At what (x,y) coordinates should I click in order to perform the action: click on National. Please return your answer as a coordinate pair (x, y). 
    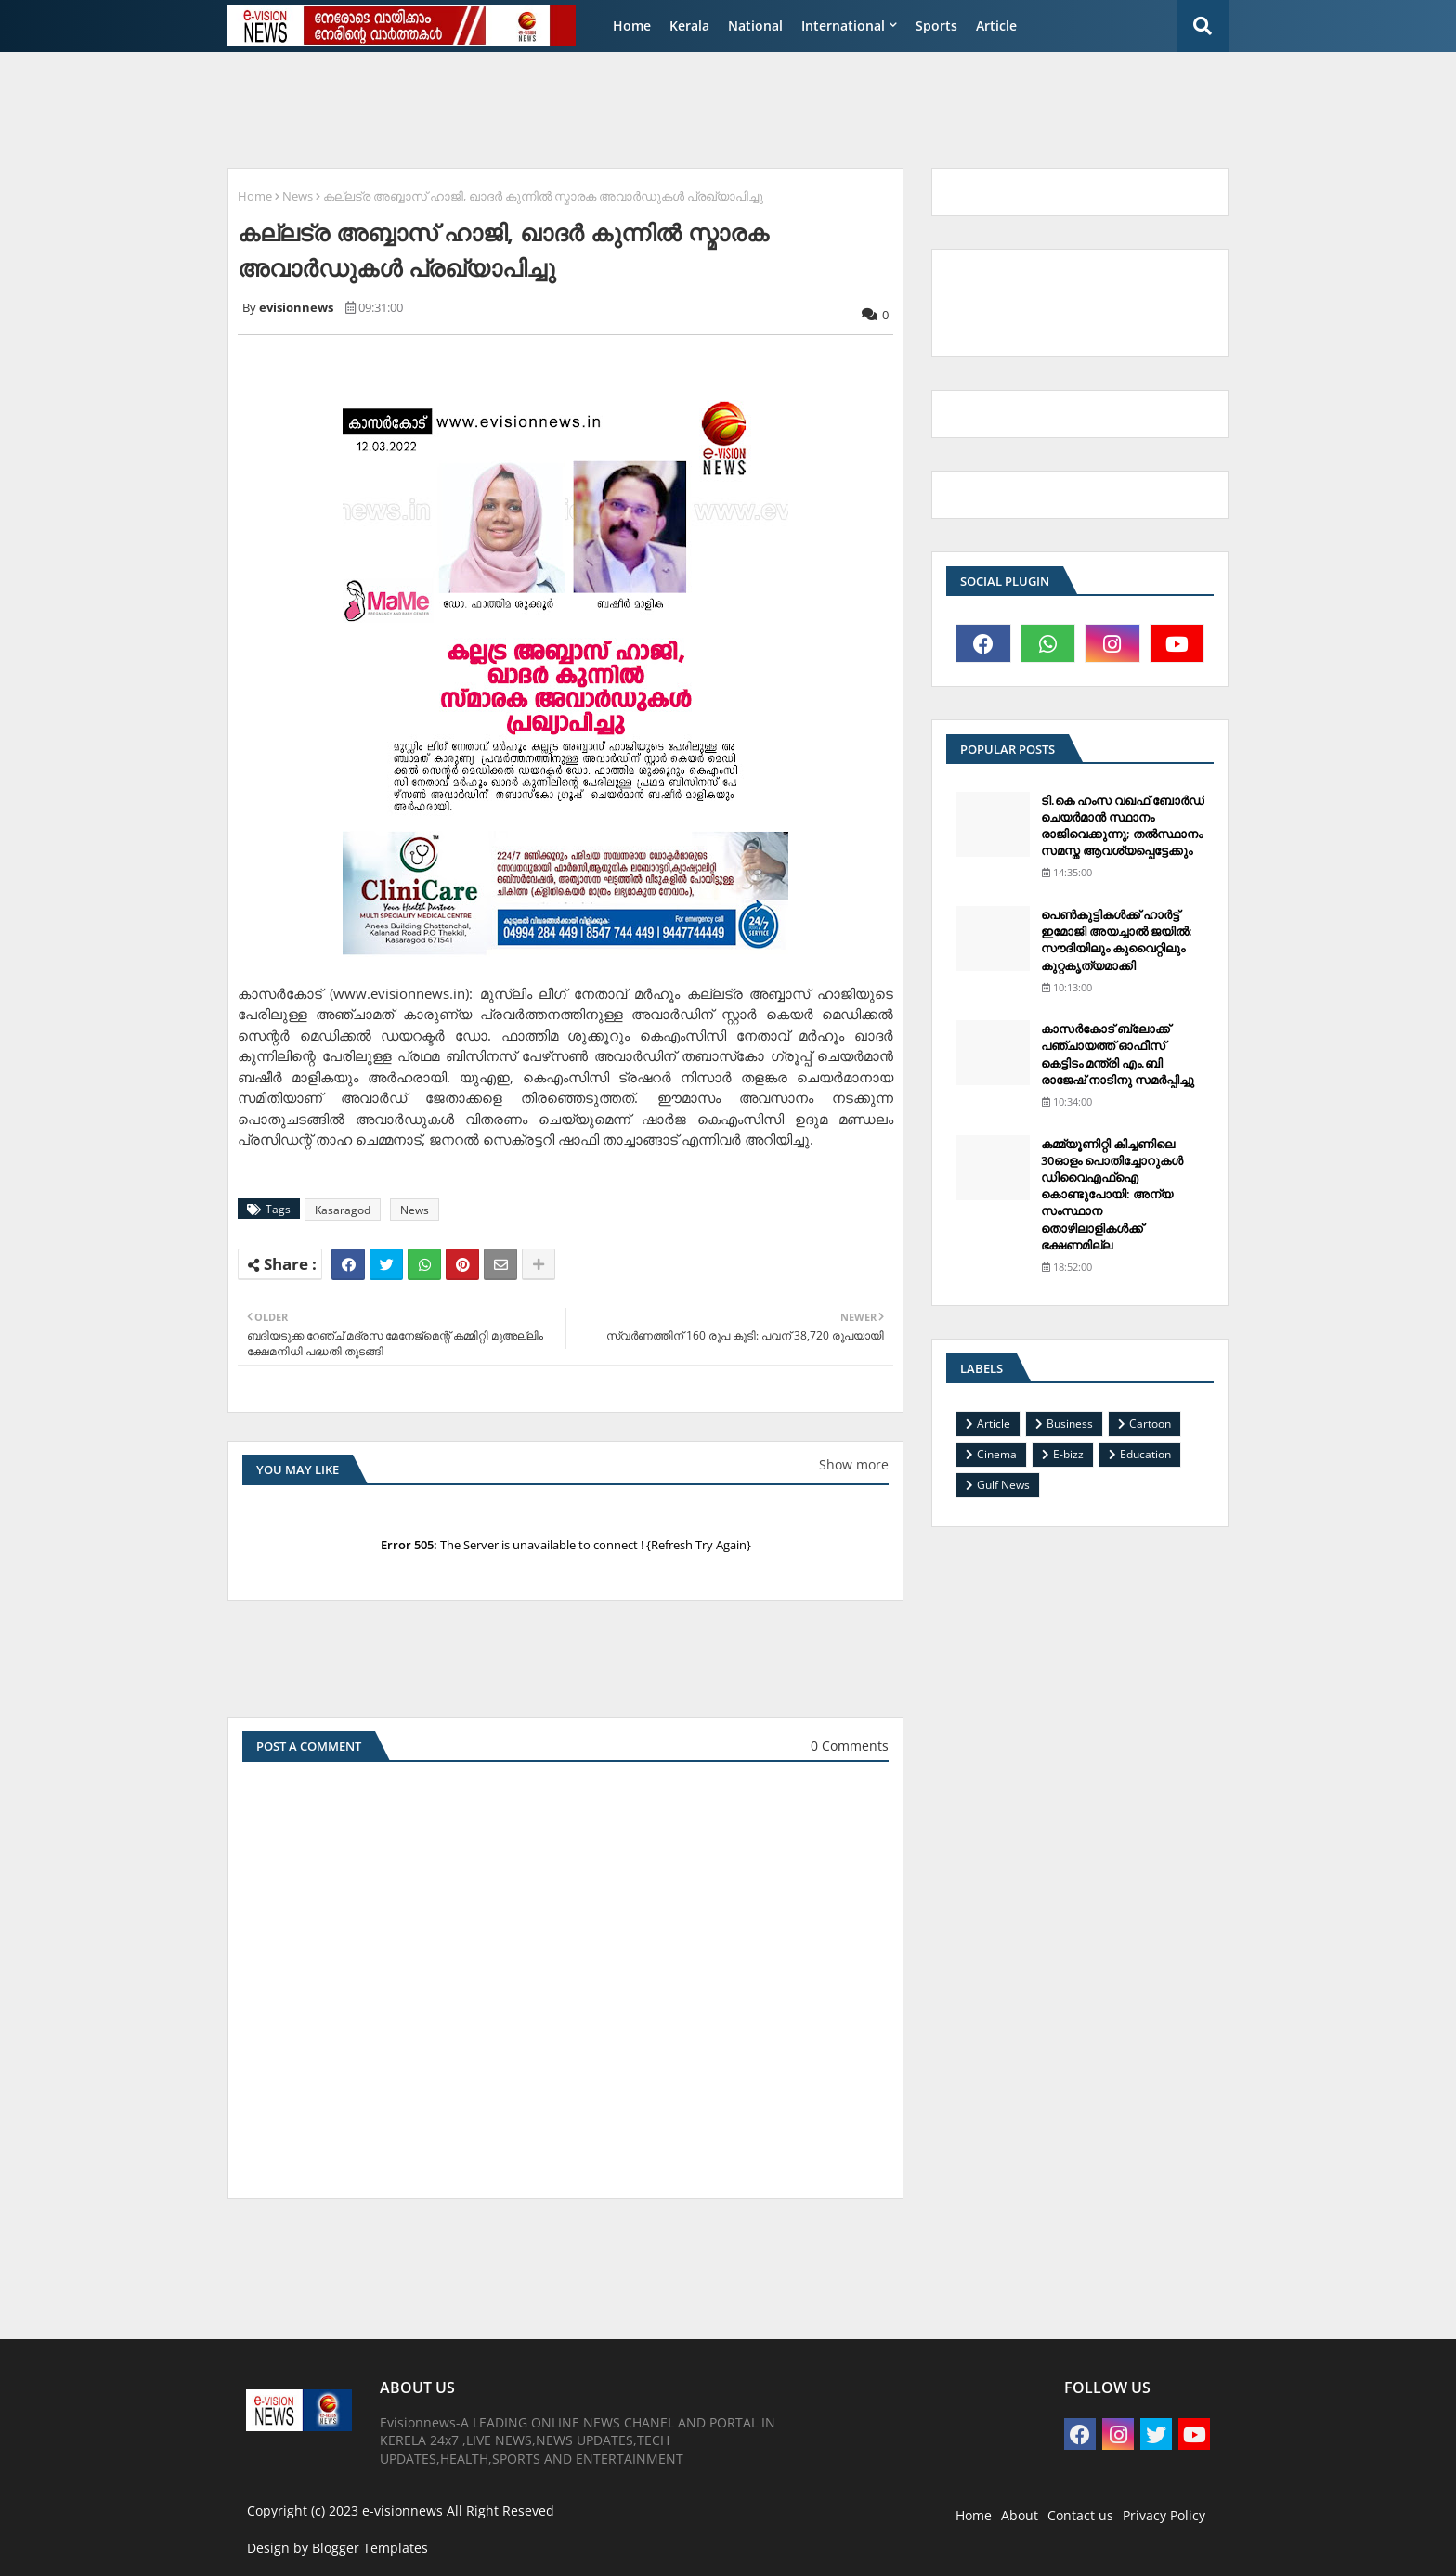
    Looking at the image, I should click on (755, 25).